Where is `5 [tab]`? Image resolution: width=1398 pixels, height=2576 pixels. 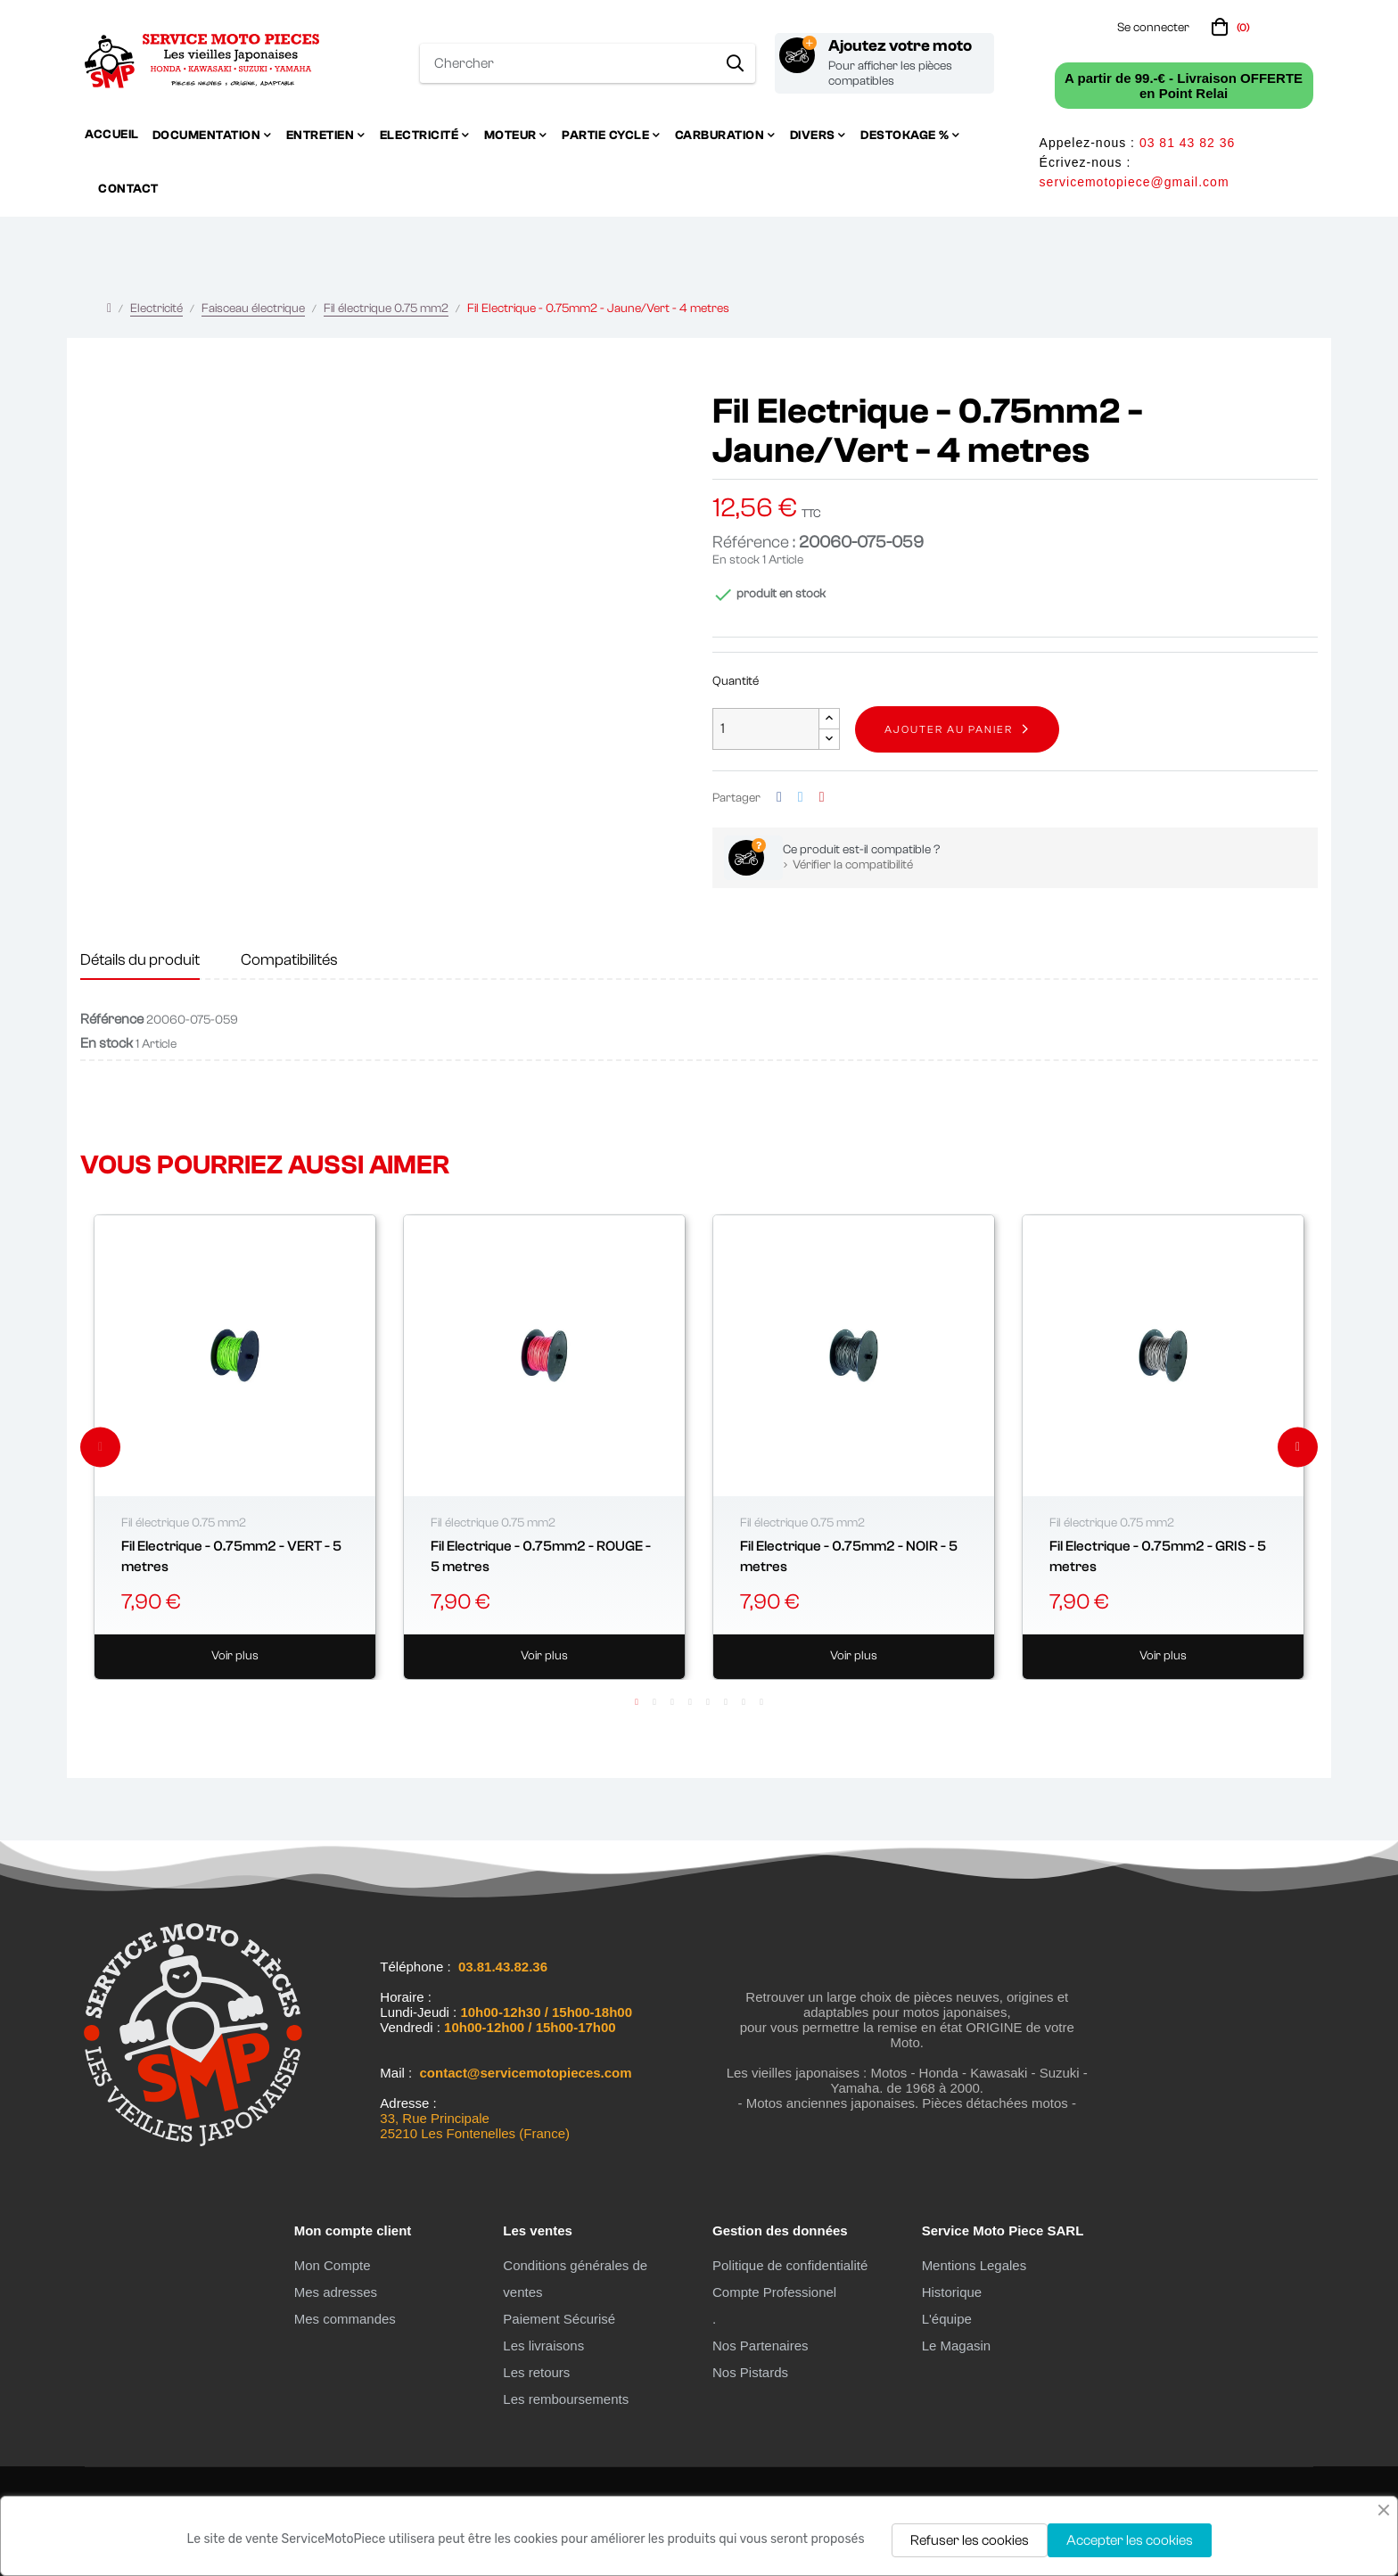
5 [tab] is located at coordinates (708, 1702).